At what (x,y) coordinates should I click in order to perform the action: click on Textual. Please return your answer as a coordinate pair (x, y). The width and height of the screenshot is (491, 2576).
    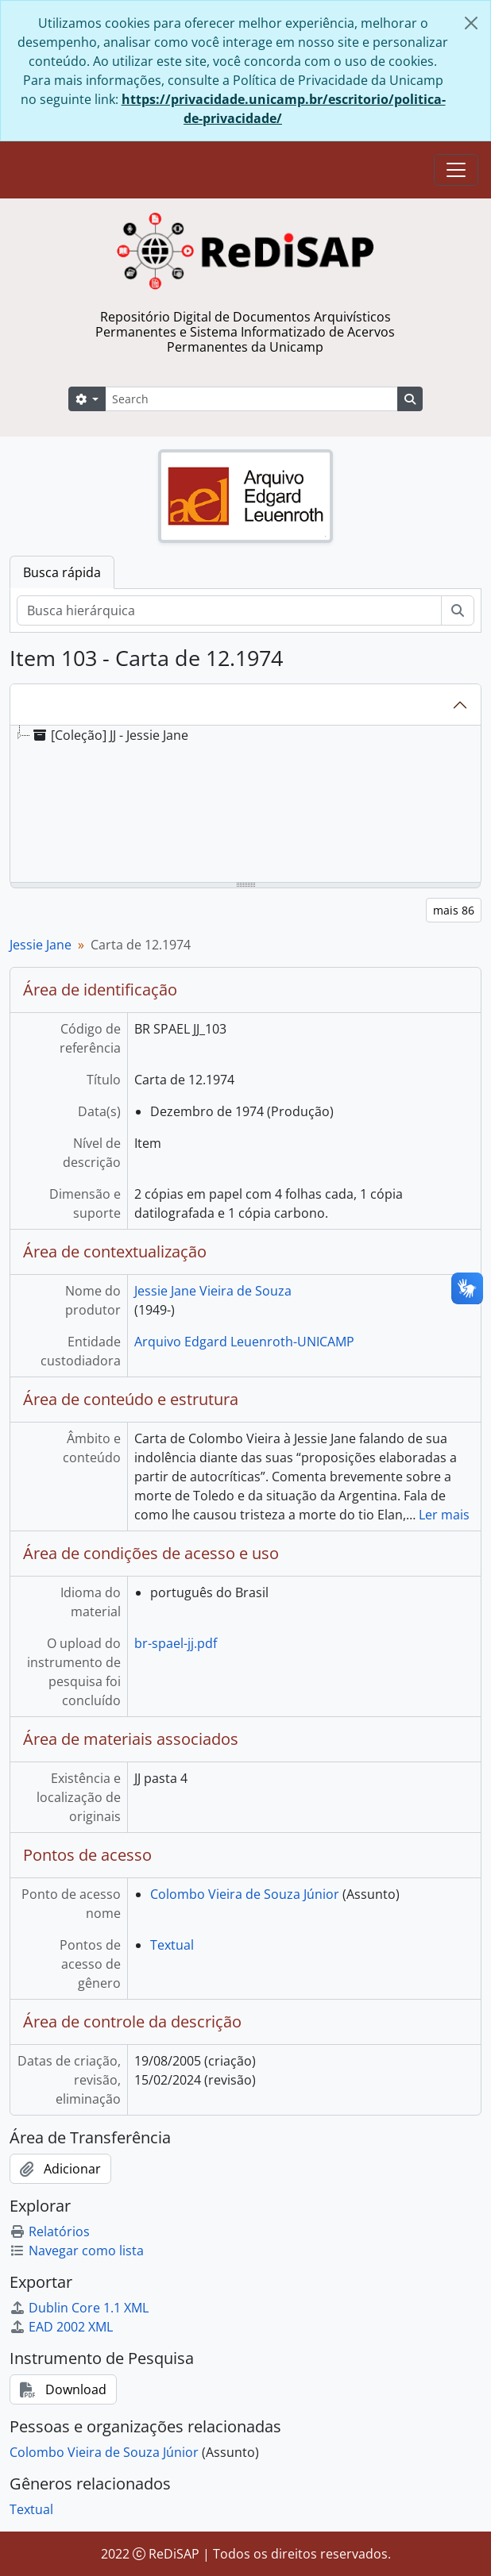
    Looking at the image, I should click on (172, 1945).